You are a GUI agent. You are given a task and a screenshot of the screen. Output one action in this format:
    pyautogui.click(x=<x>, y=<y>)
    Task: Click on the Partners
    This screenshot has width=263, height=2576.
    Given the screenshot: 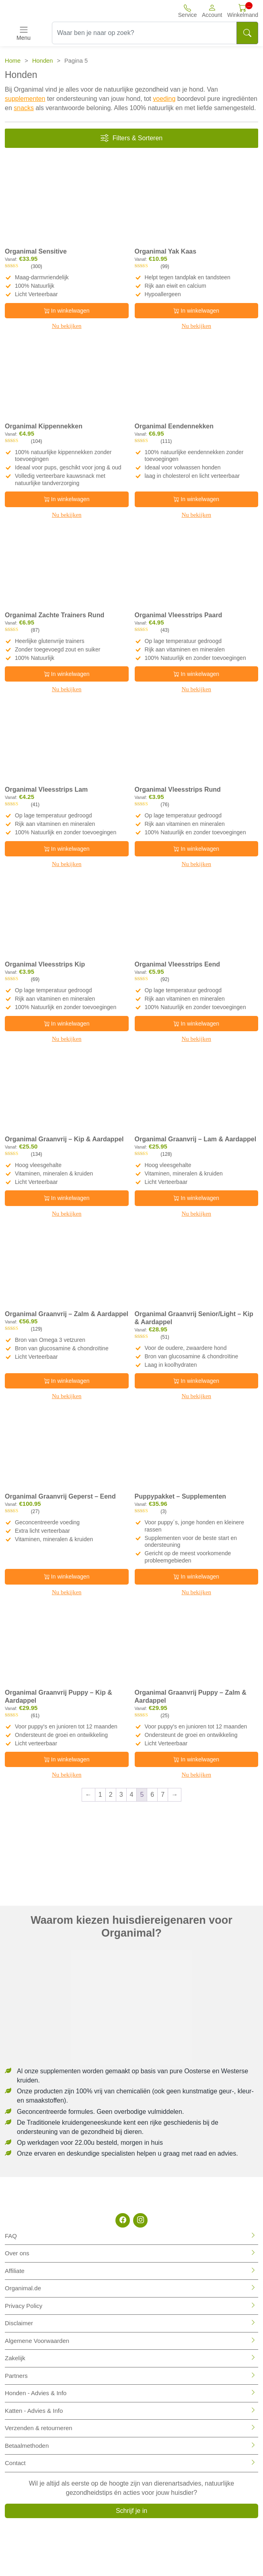 What is the action you would take?
    pyautogui.click(x=16, y=2375)
    